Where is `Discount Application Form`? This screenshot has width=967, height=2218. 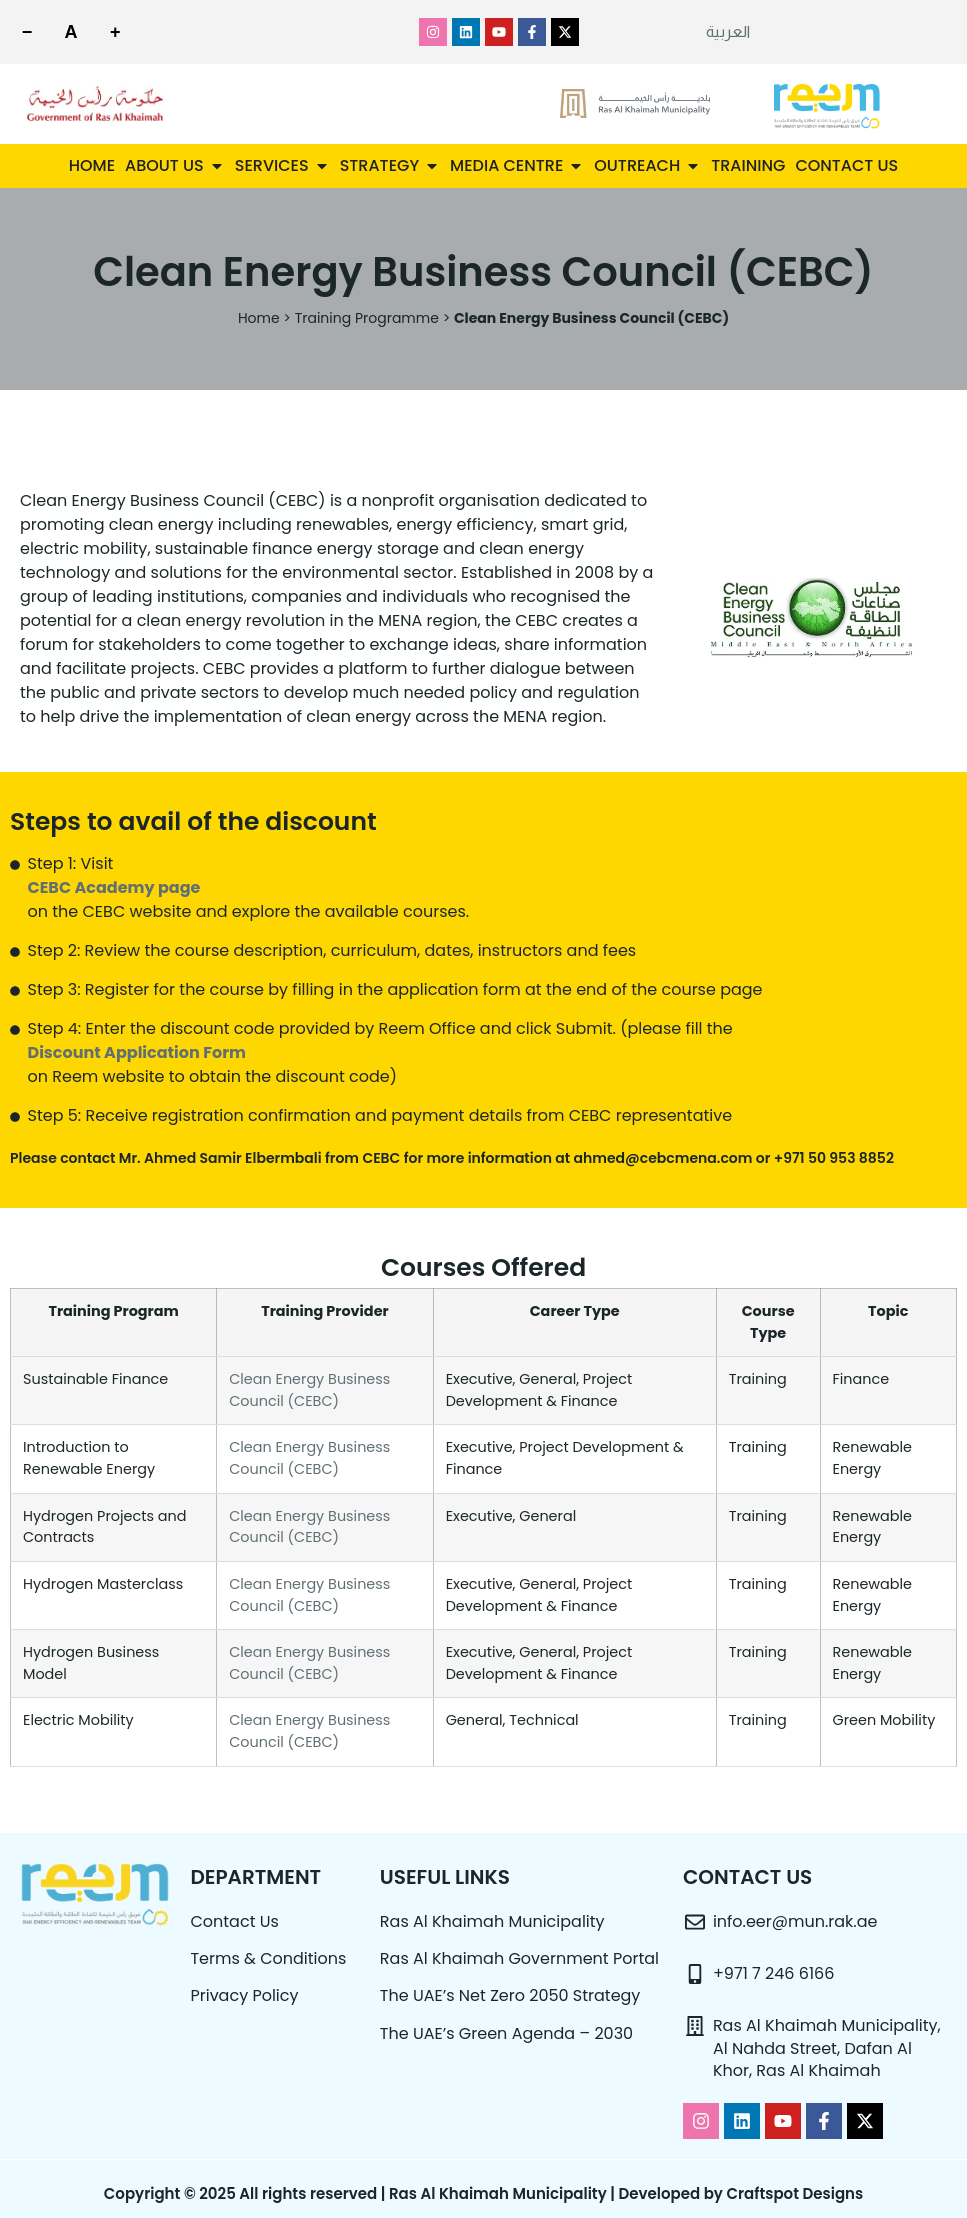
Discount Application Form is located at coordinates (137, 1052).